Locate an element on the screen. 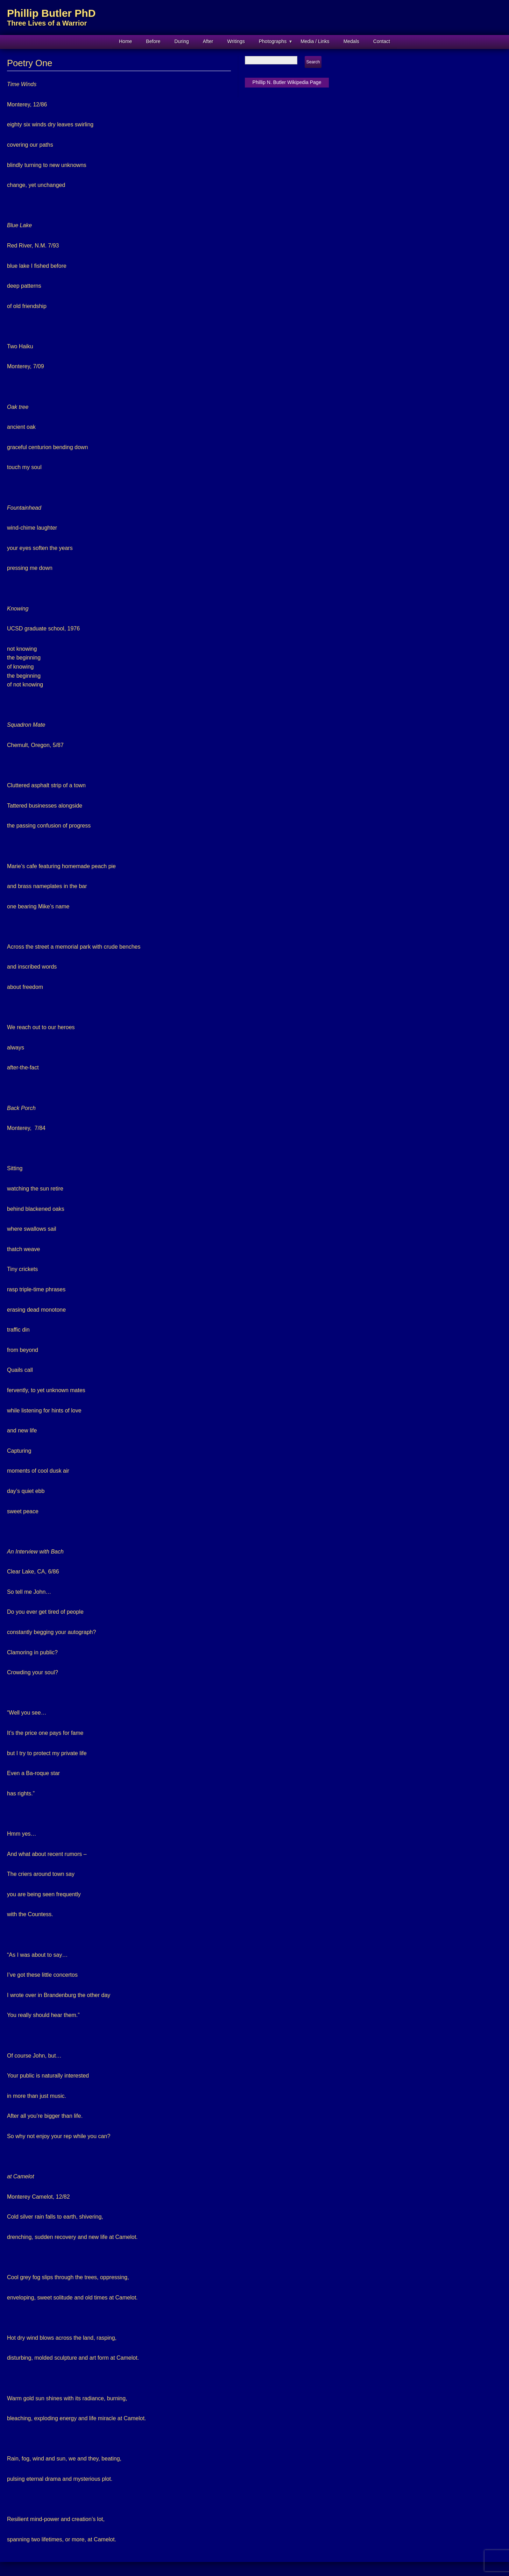 This screenshot has width=509, height=2576. Home is located at coordinates (125, 41).